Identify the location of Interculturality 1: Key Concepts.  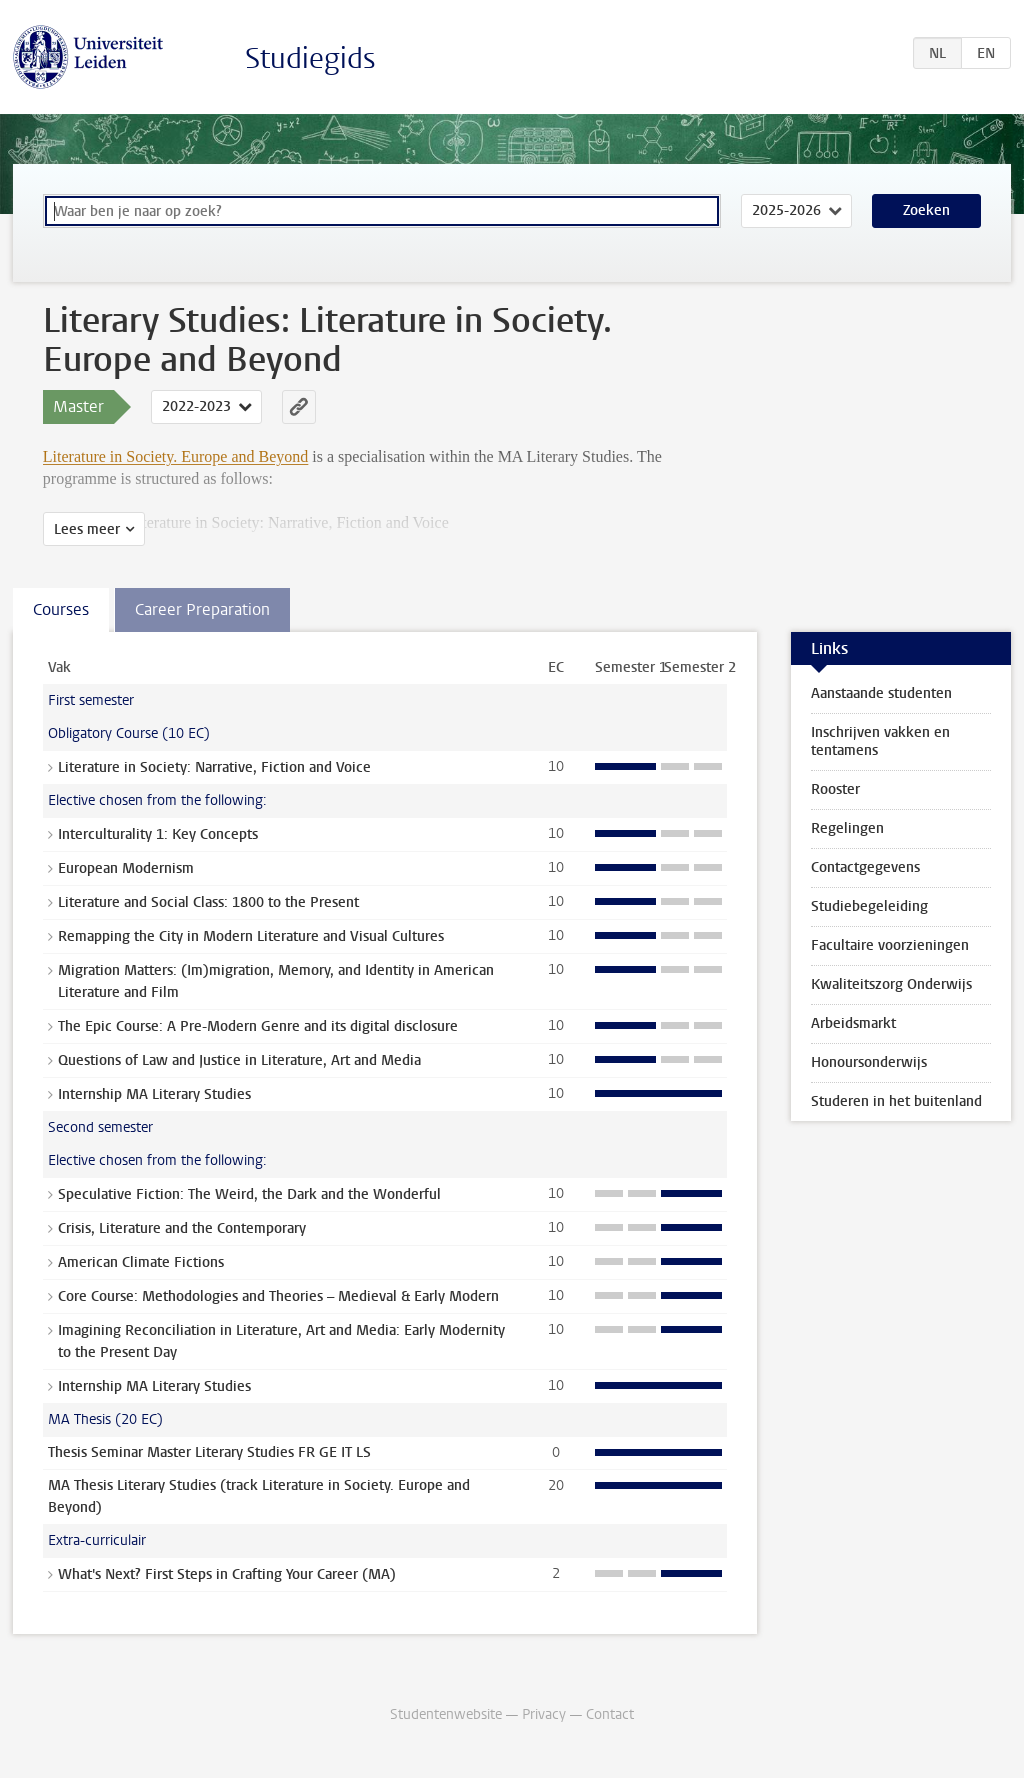
(158, 834).